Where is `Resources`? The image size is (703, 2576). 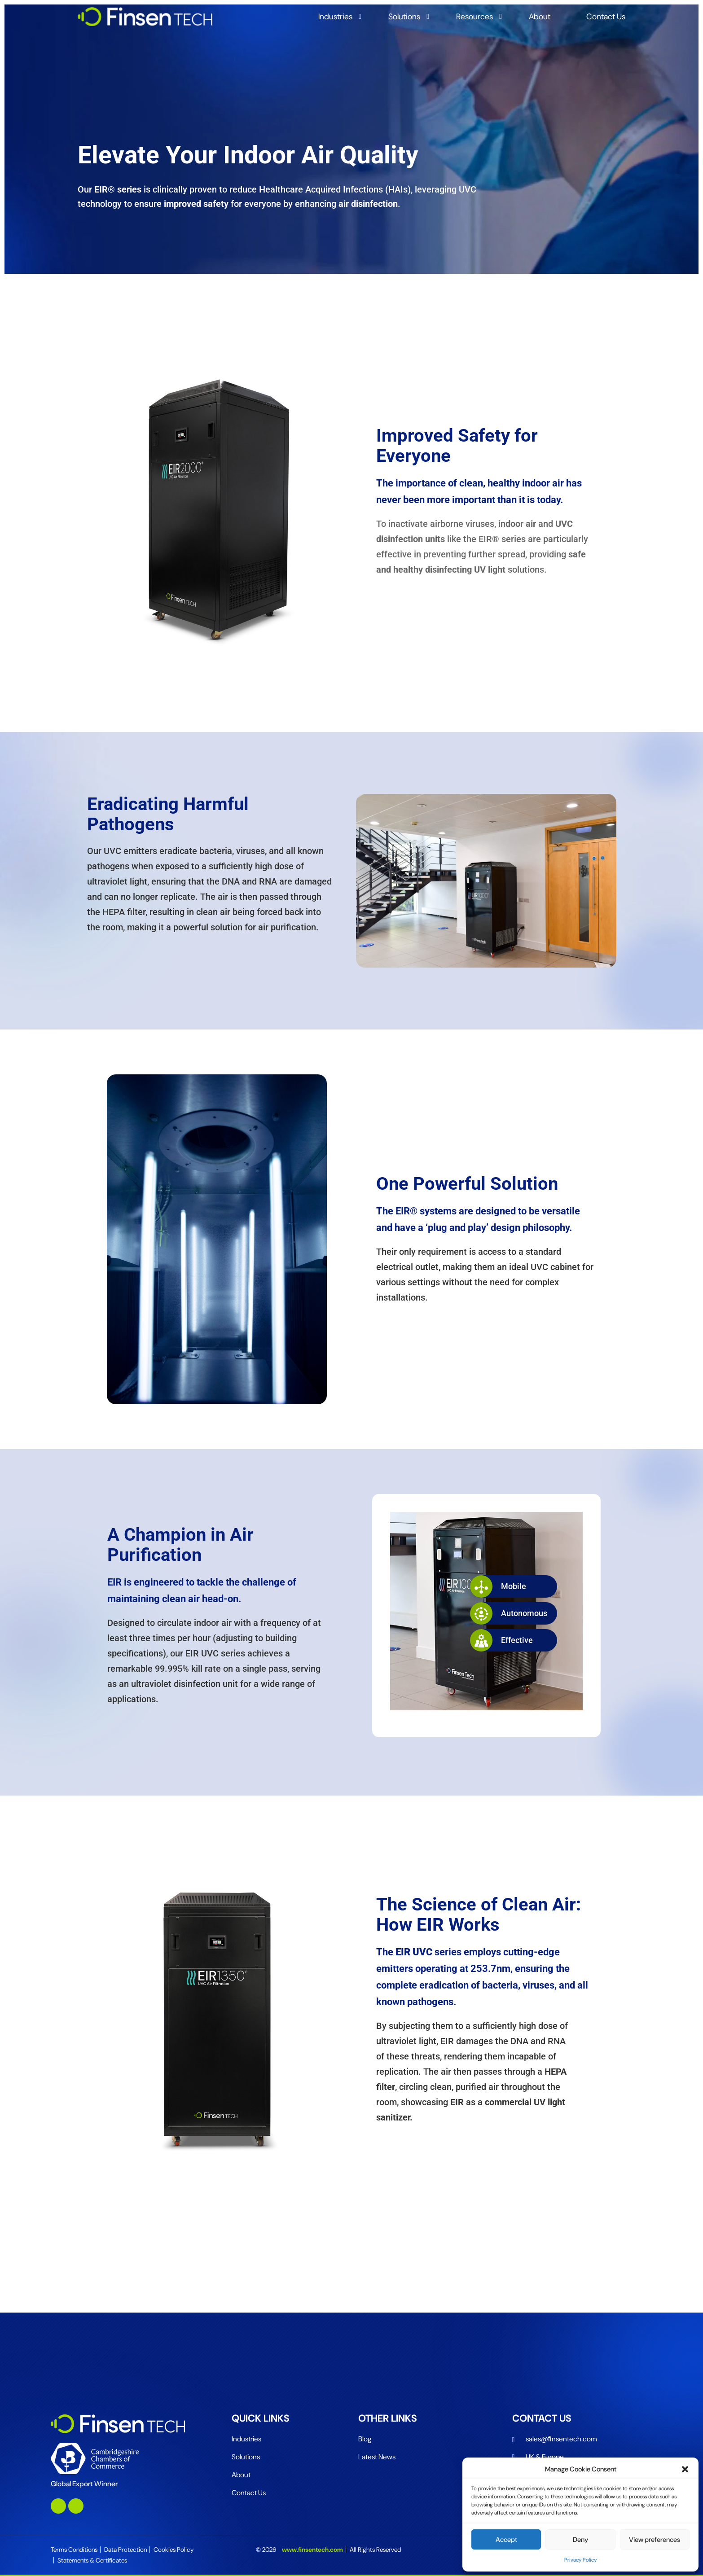
Resources is located at coordinates (474, 16).